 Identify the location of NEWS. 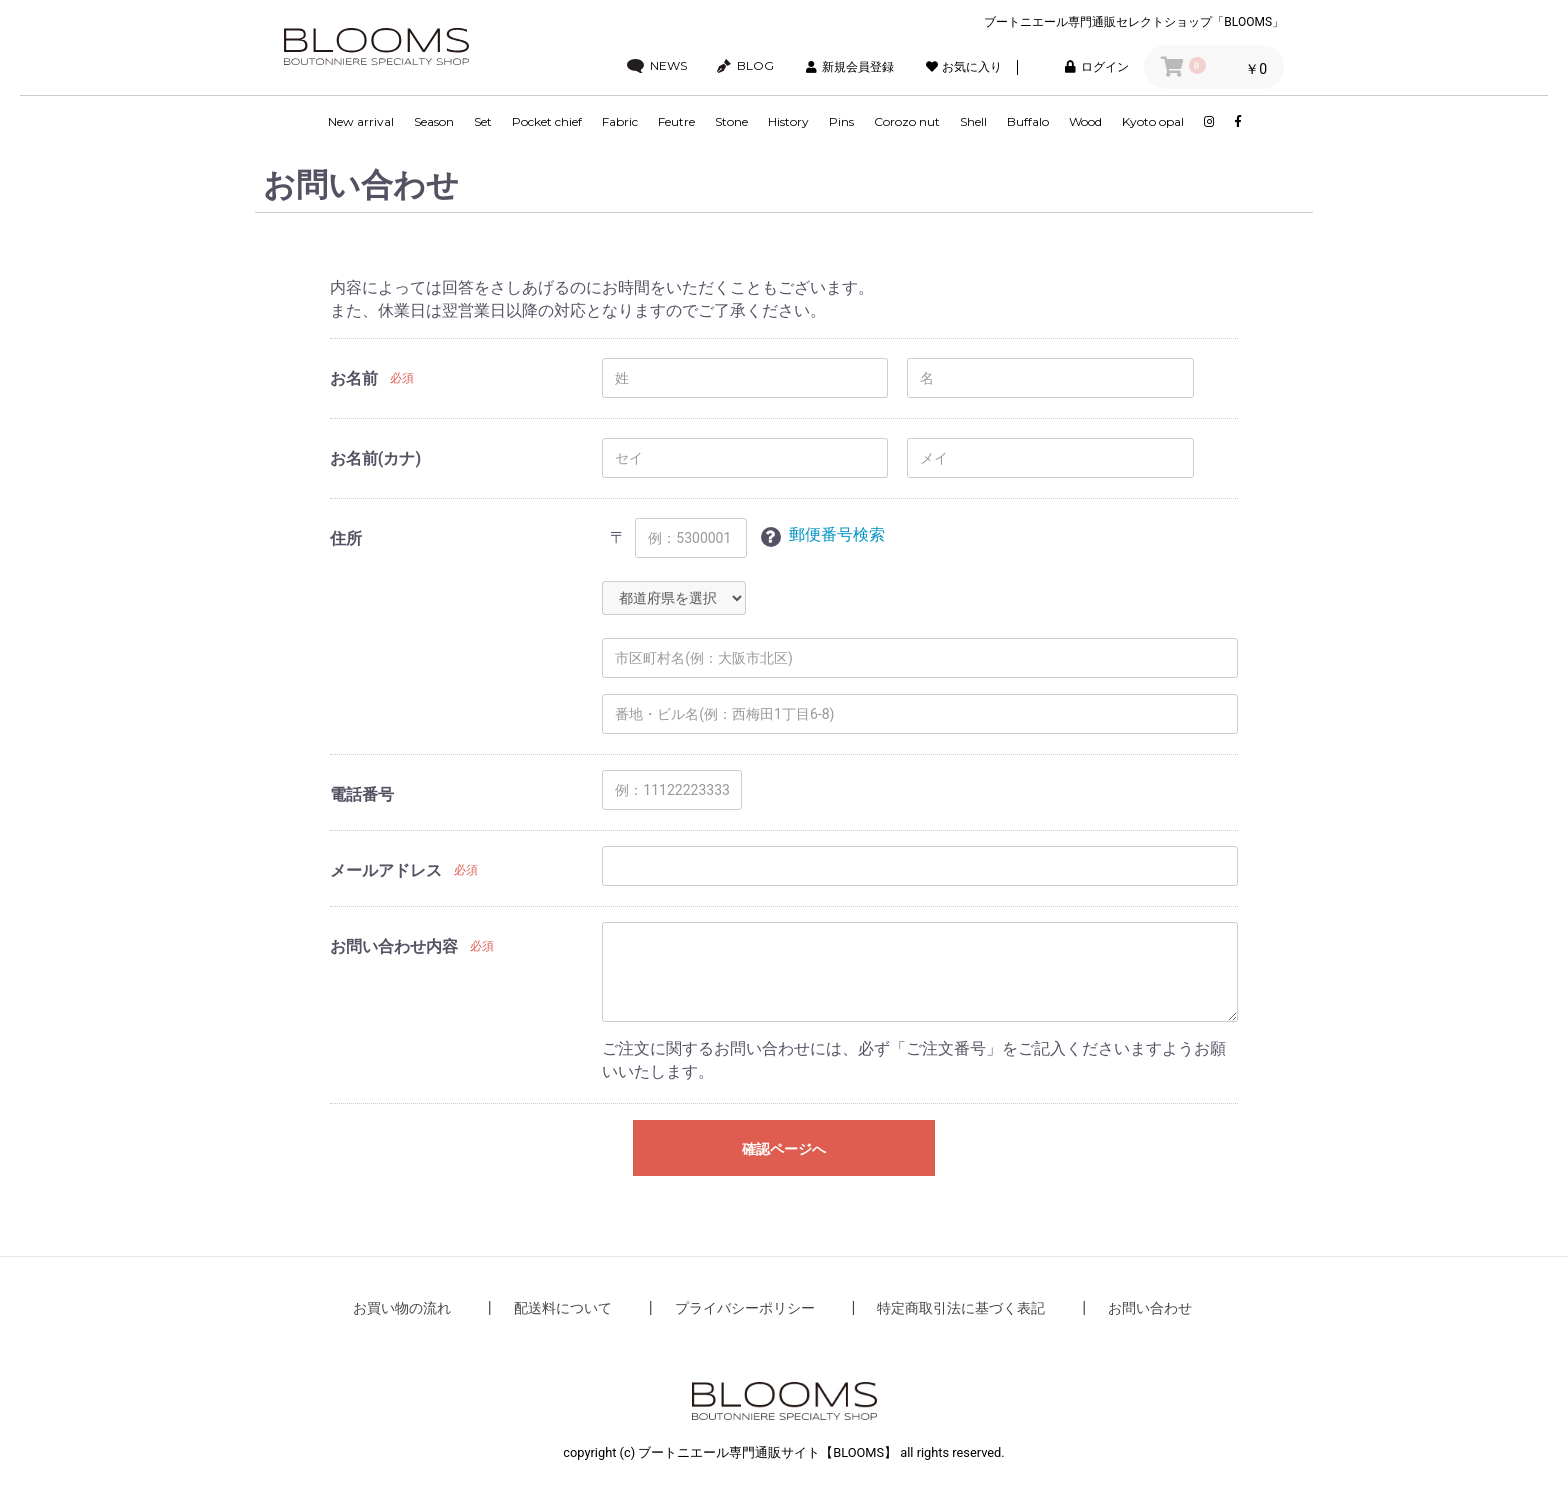
(657, 66).